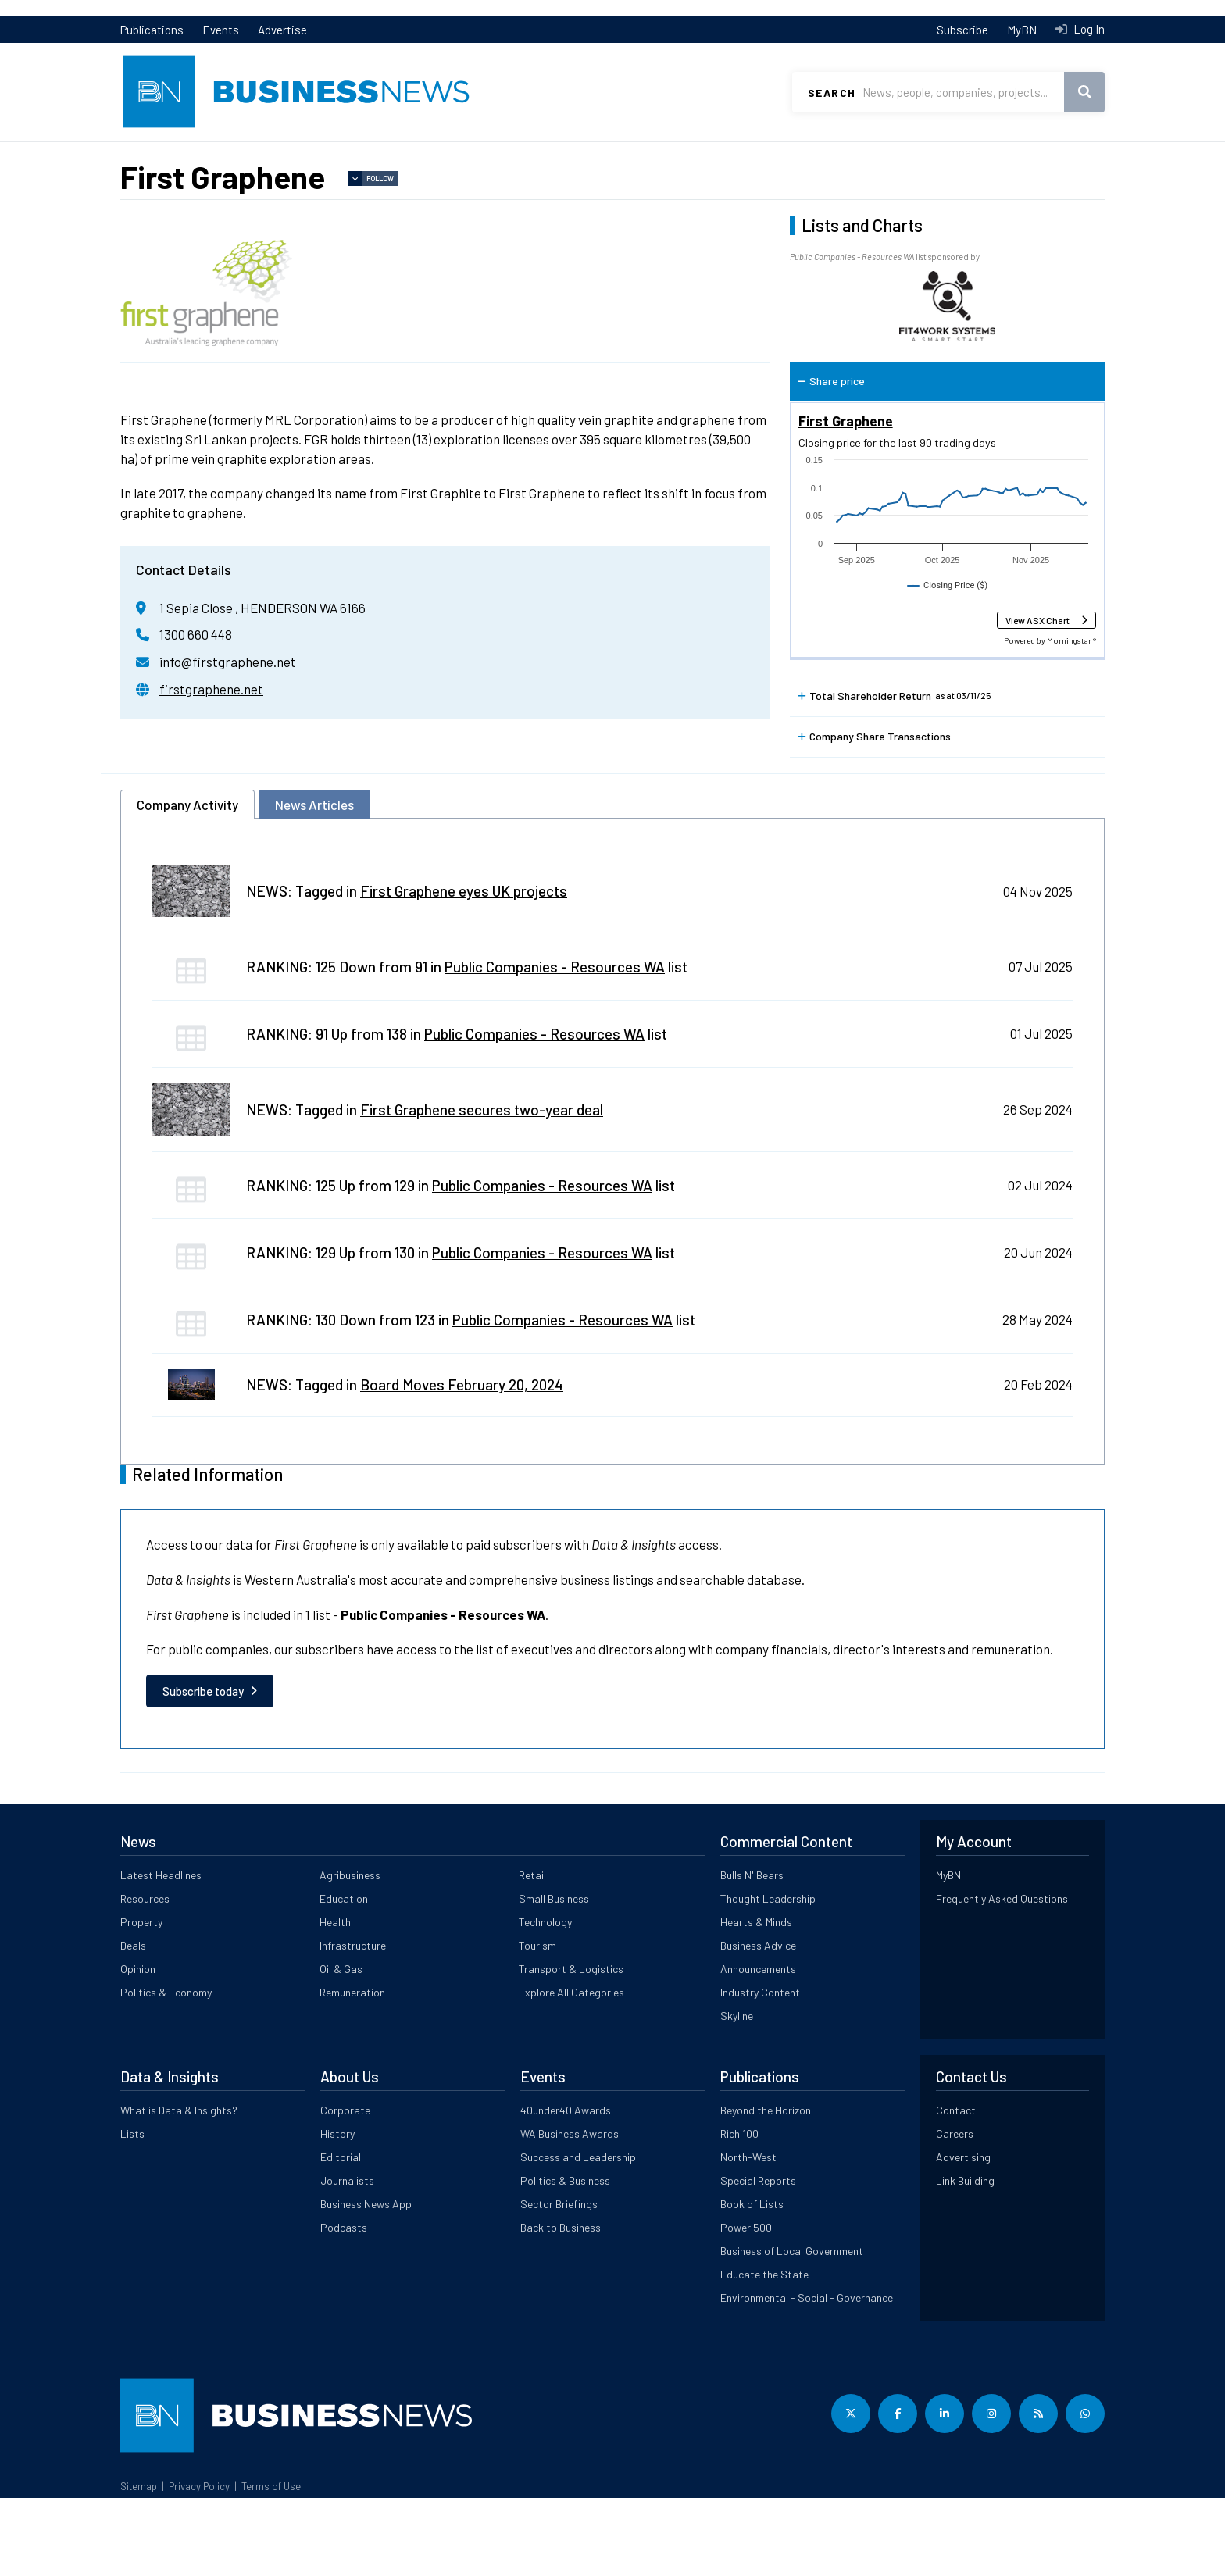 The height and width of the screenshot is (2576, 1225). What do you see at coordinates (314, 882) in the screenshot?
I see `News Articles` at bounding box center [314, 882].